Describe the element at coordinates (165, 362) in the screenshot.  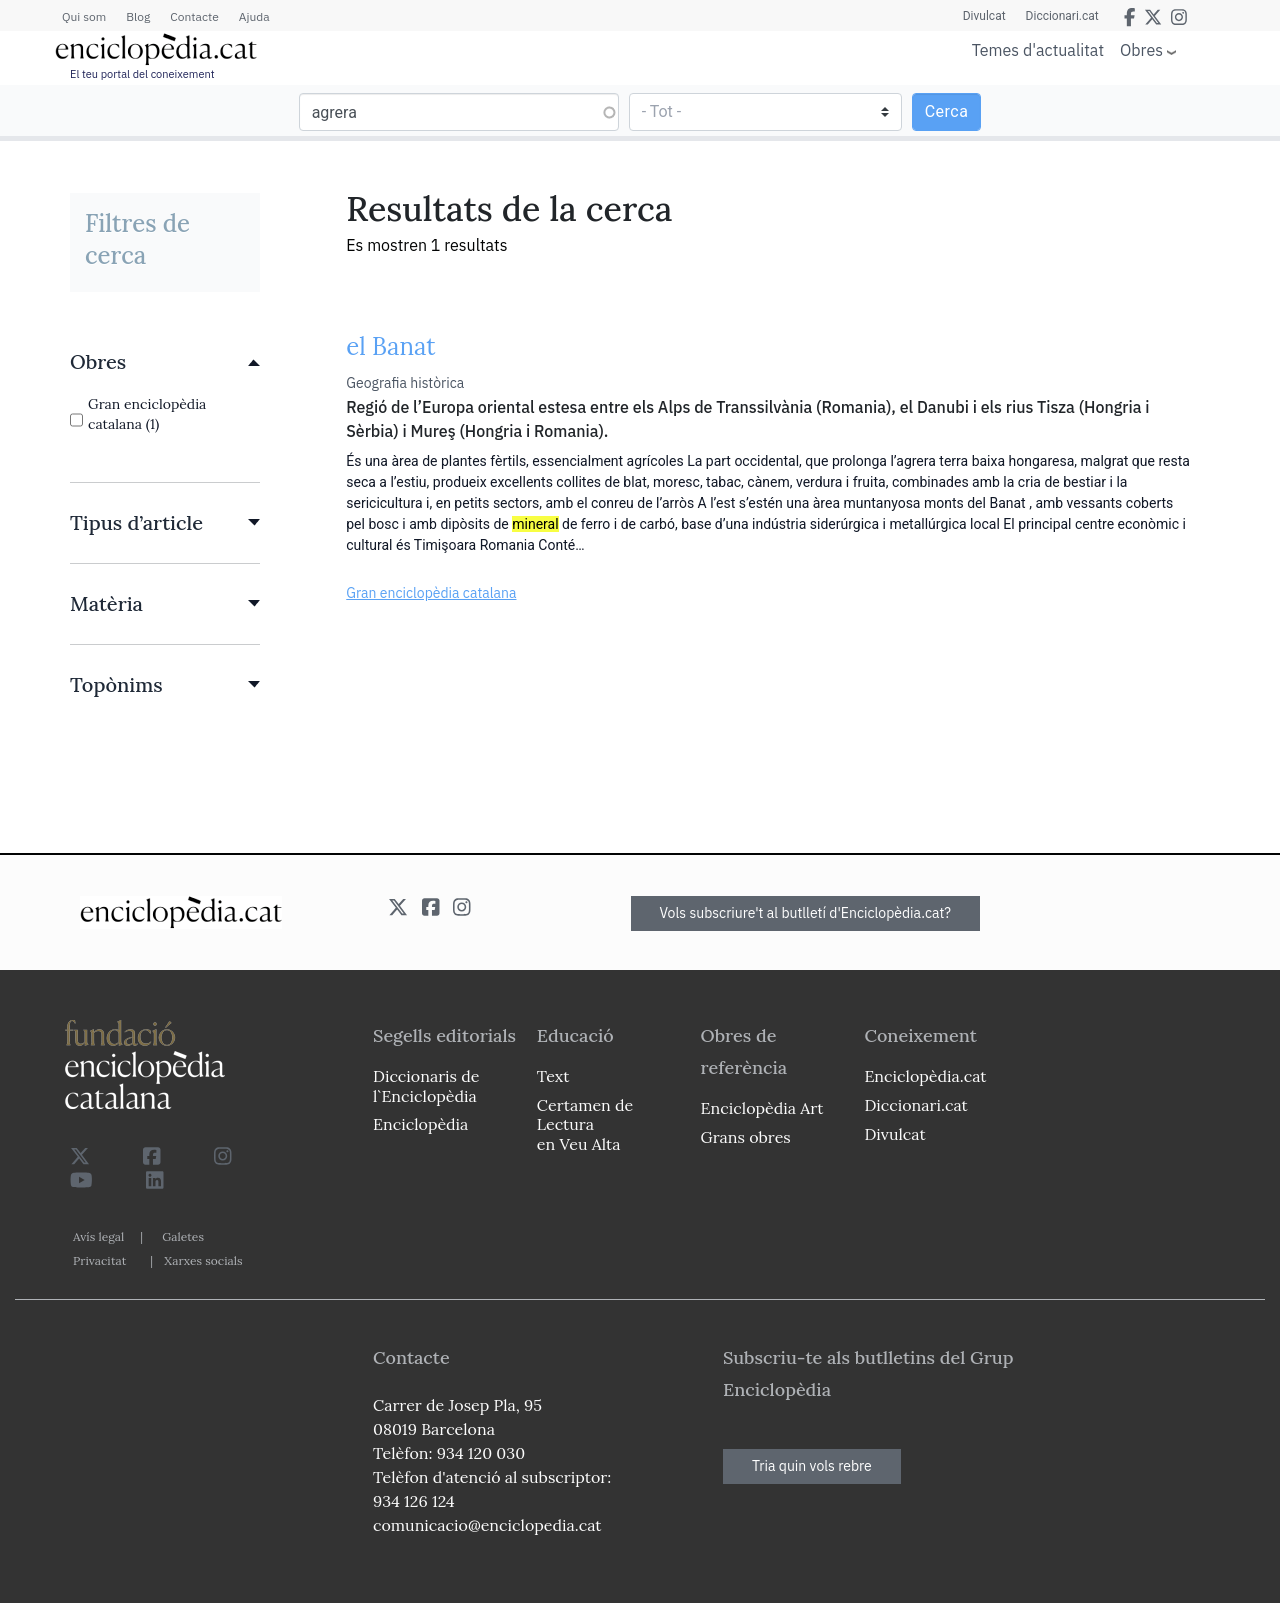
I see `[link]` at that location.